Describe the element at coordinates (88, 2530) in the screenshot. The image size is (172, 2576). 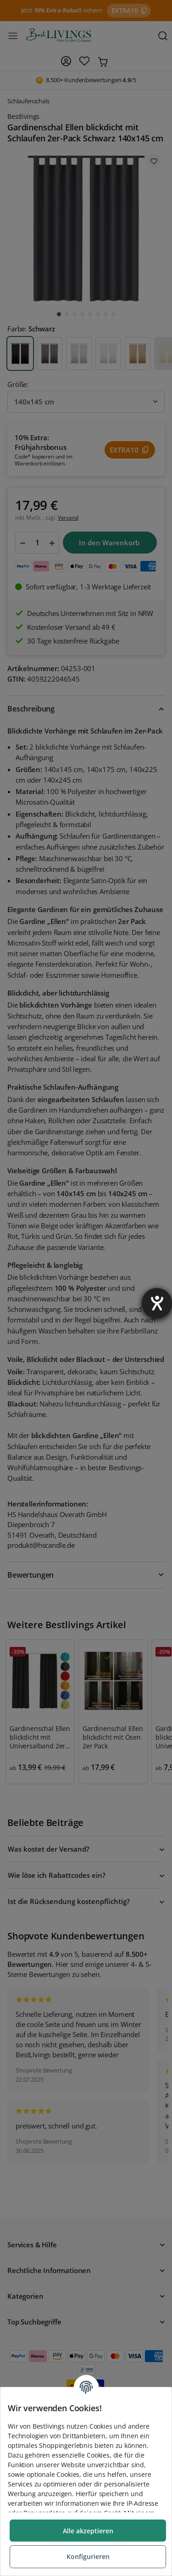
I see `Alle akzeptieren` at that location.